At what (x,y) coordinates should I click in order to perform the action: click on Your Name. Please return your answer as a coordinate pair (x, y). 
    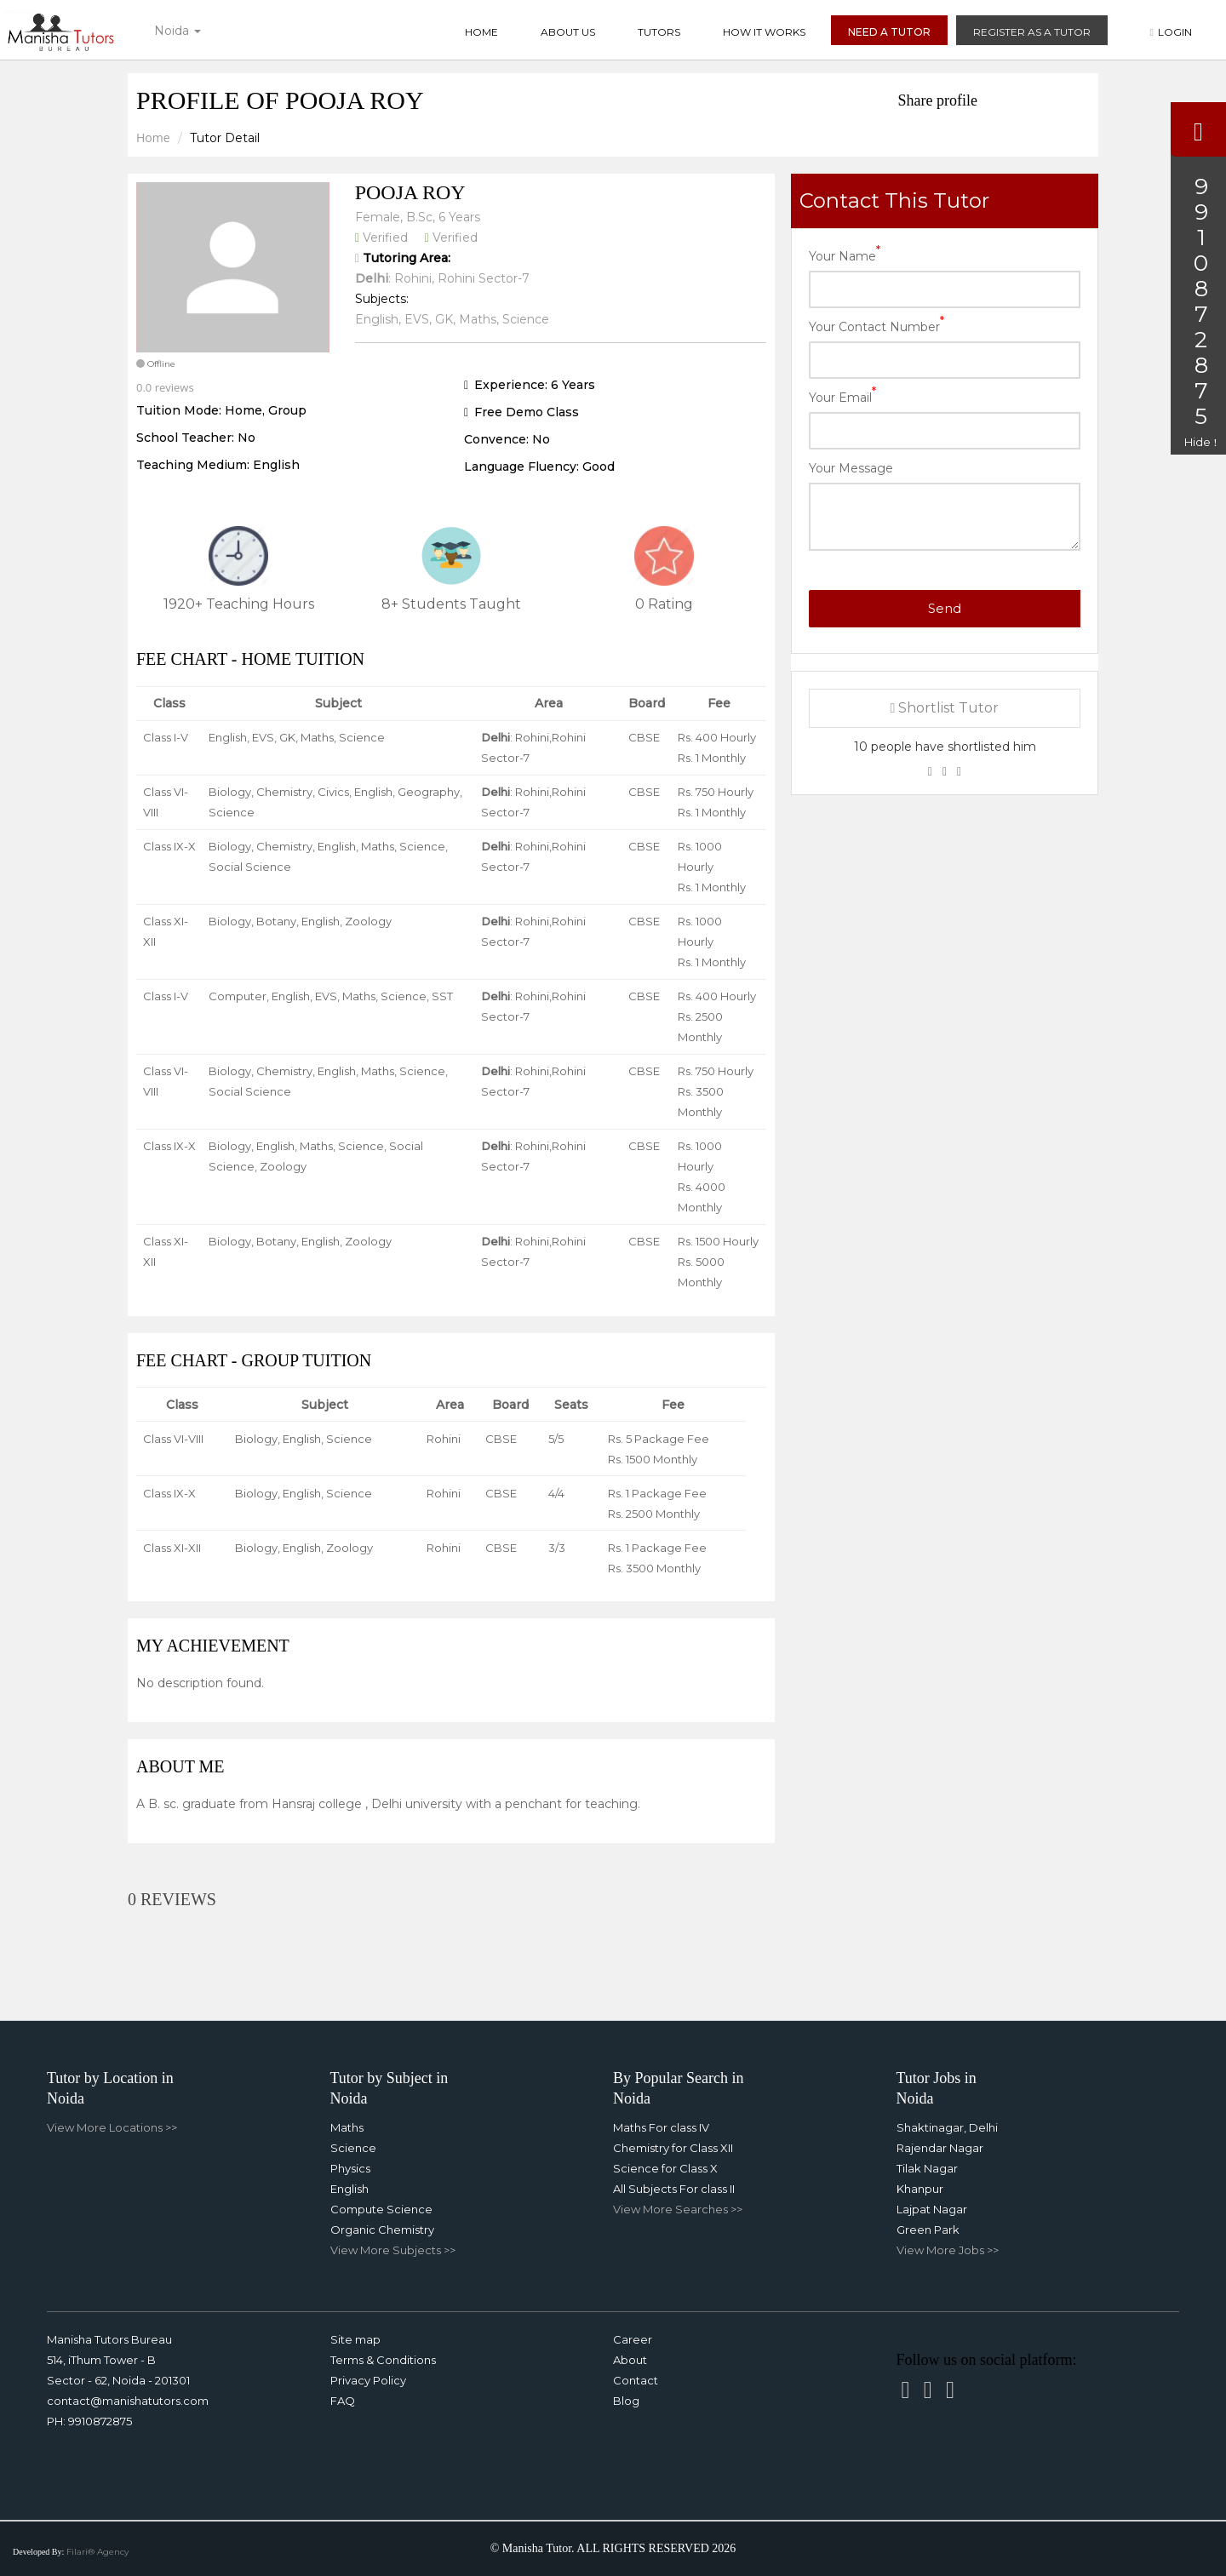
    Looking at the image, I should click on (844, 255).